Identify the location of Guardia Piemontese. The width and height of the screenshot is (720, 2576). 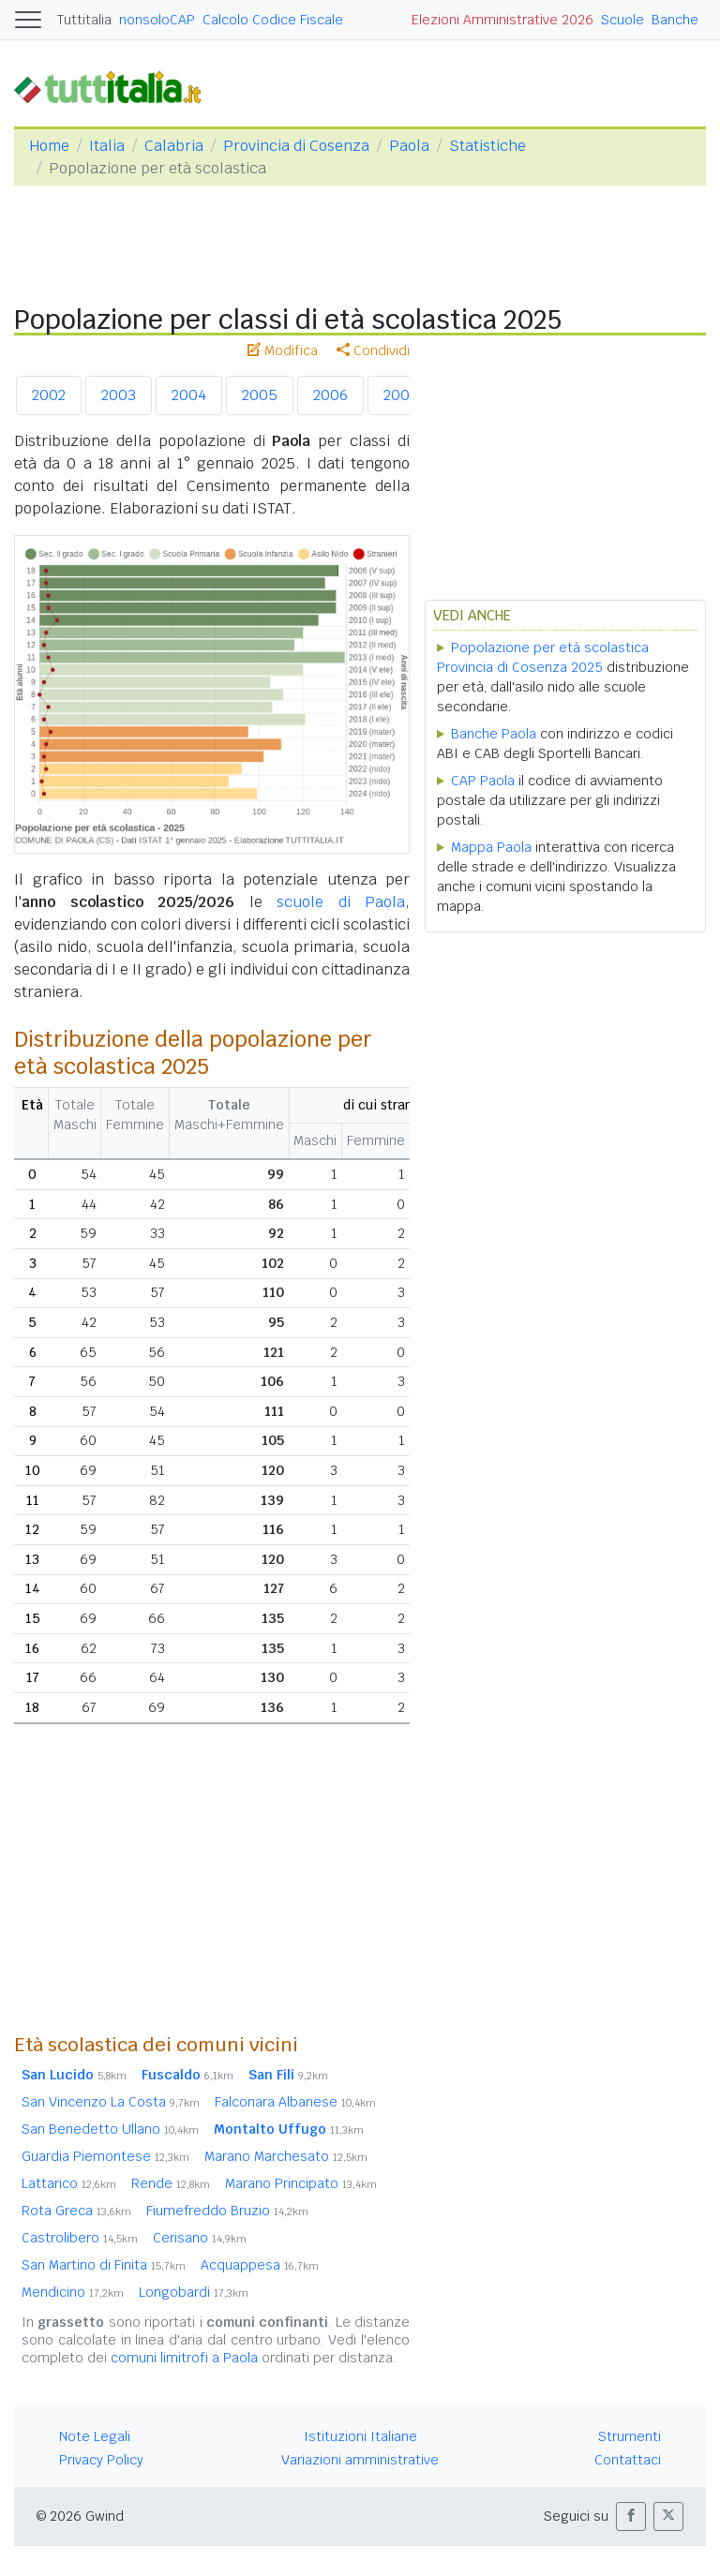
(105, 2156).